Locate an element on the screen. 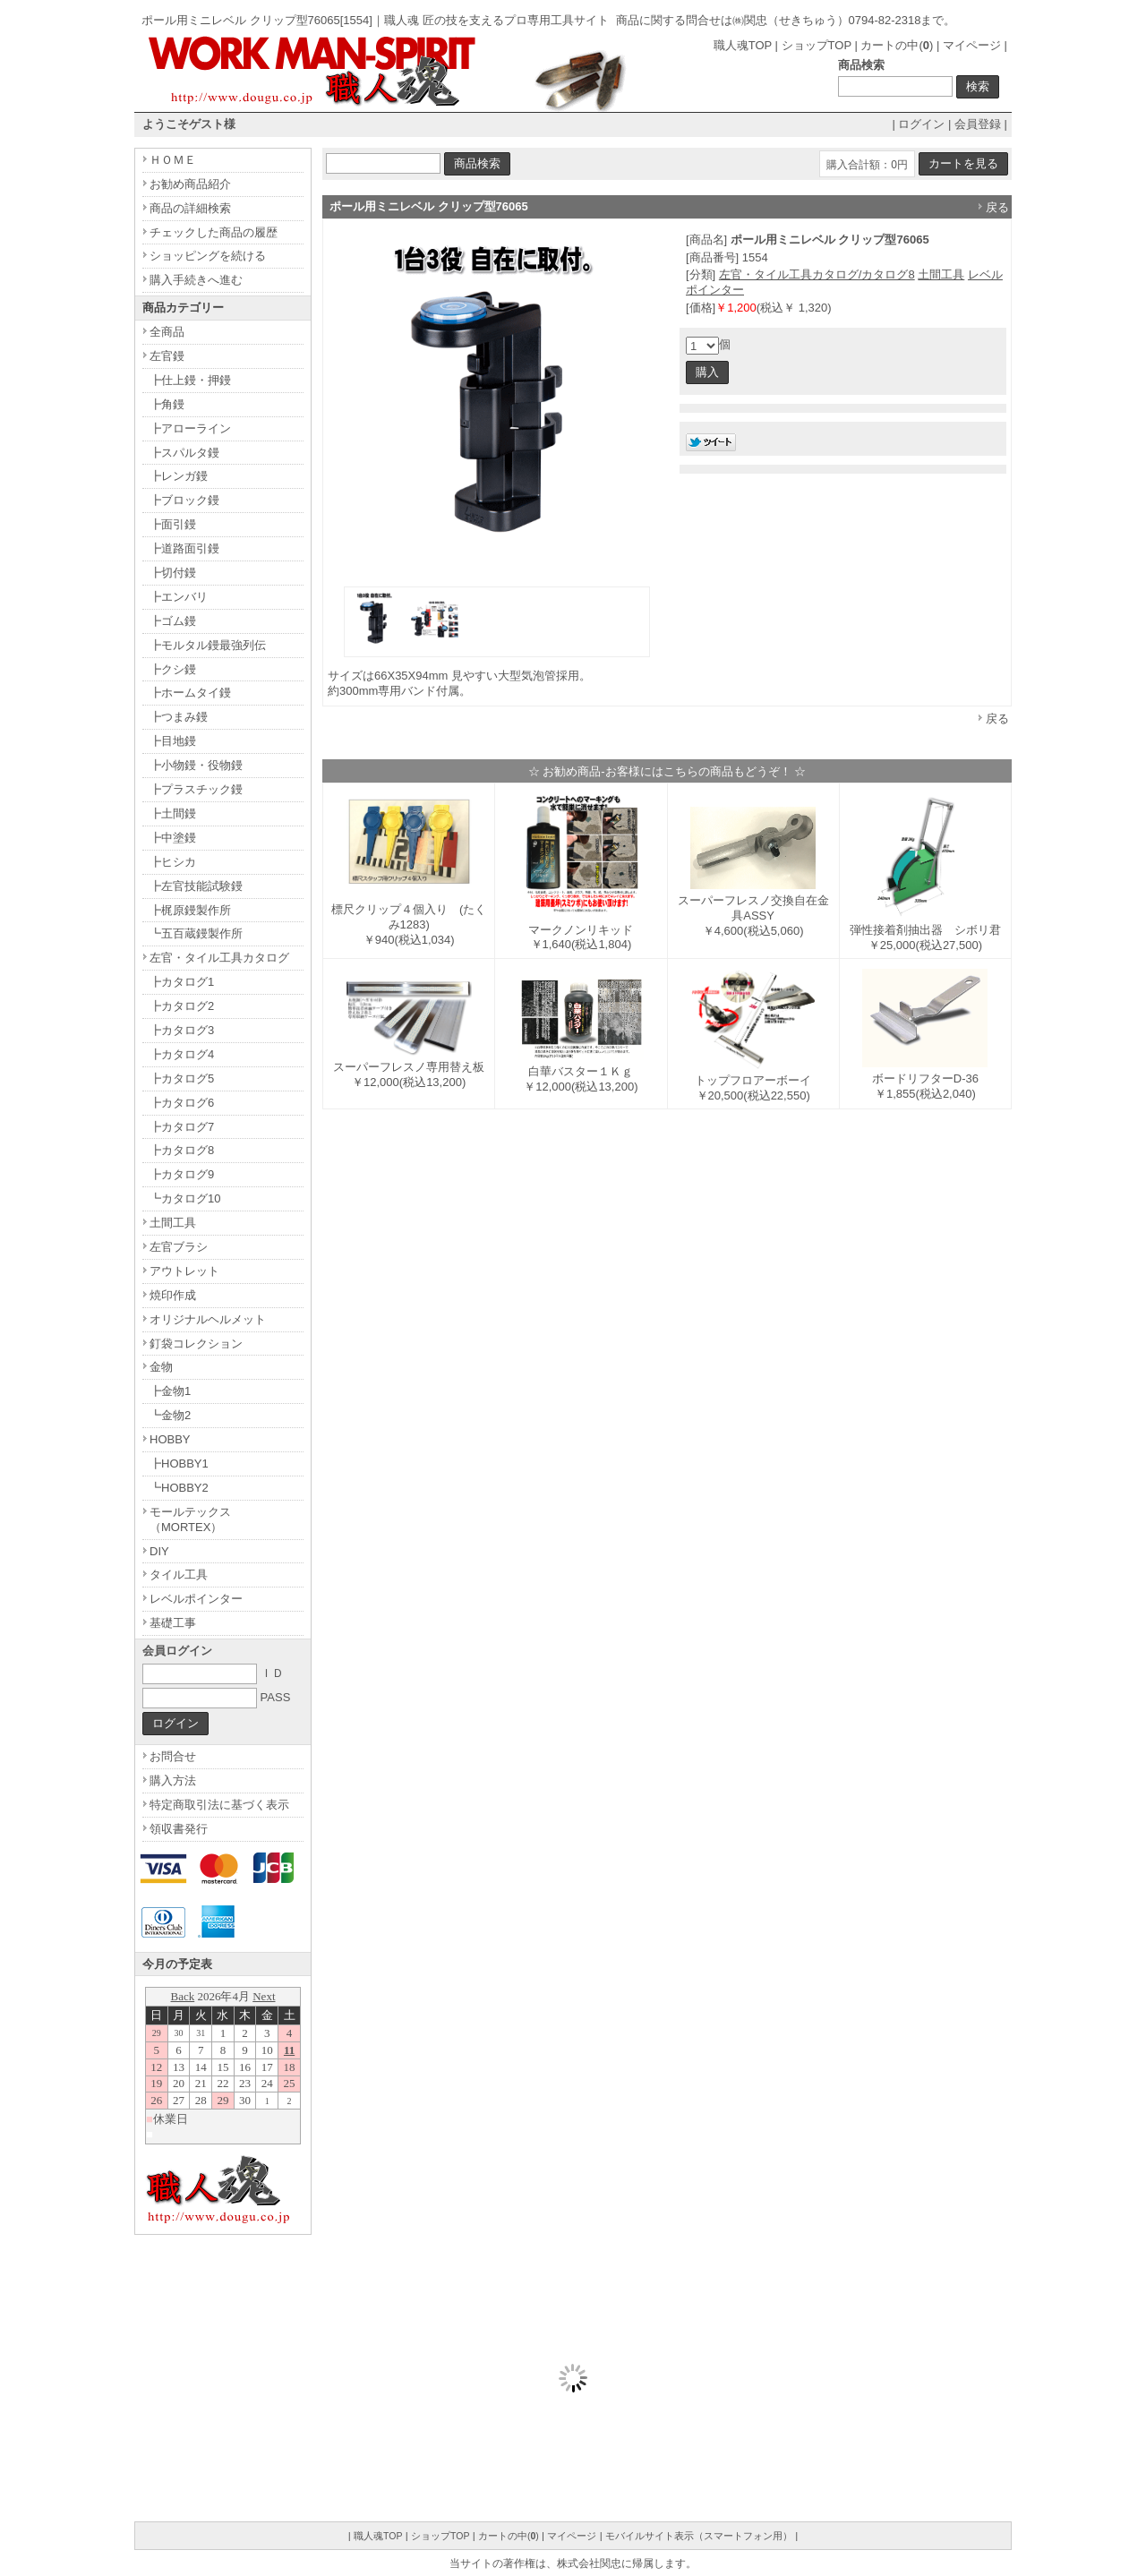  ┣HOBBY1 is located at coordinates (179, 1463).